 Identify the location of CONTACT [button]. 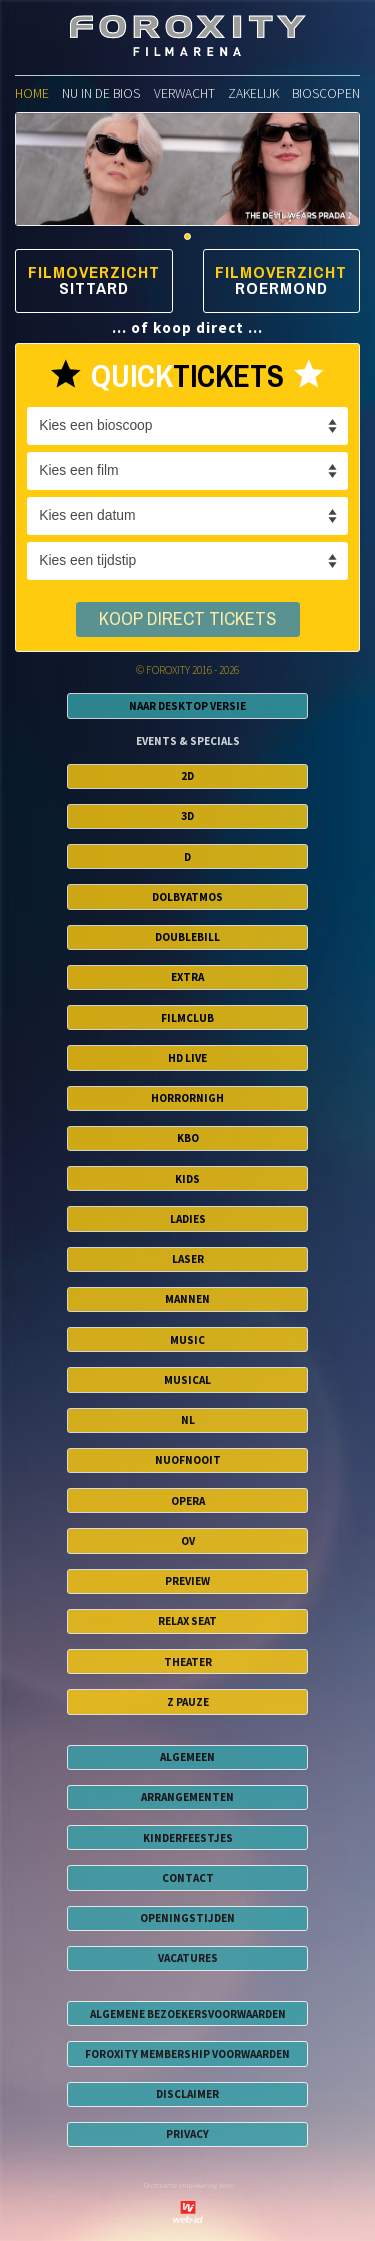
(188, 1878).